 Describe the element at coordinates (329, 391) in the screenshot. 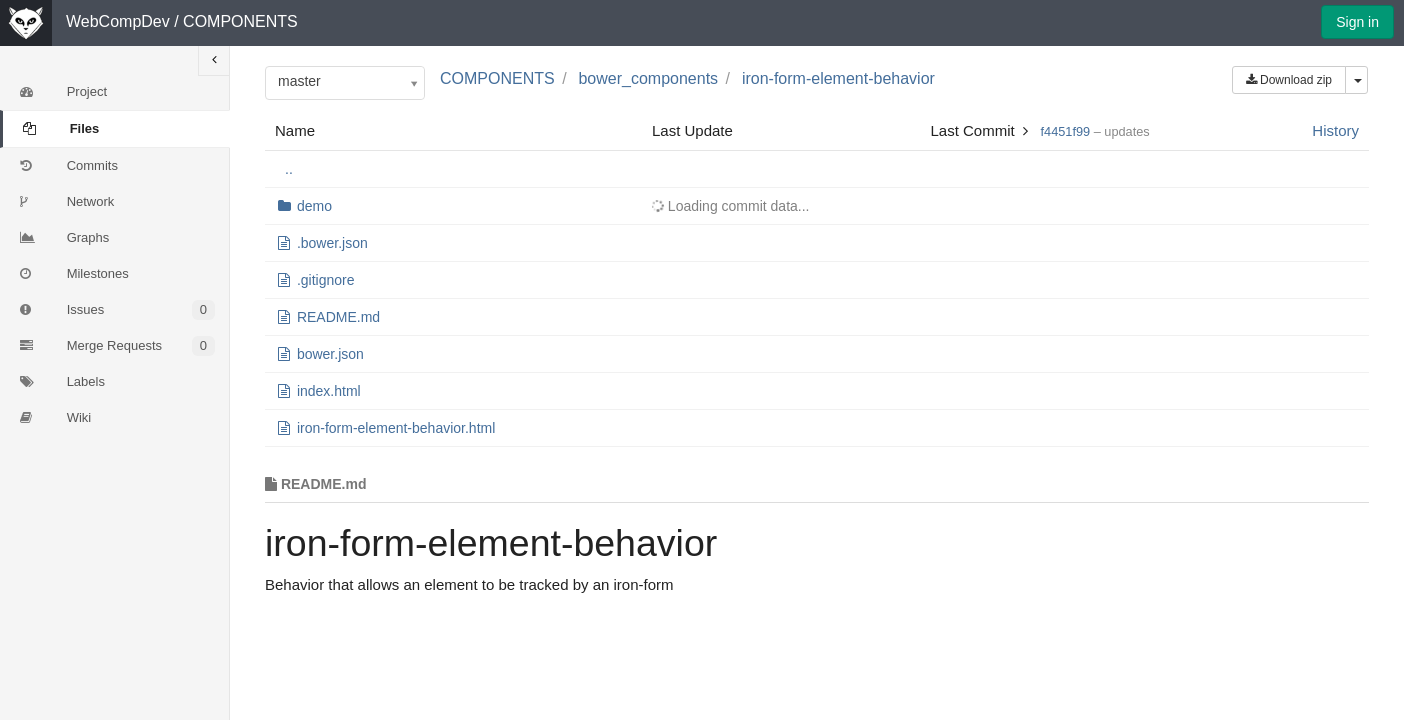

I see `index.html` at that location.